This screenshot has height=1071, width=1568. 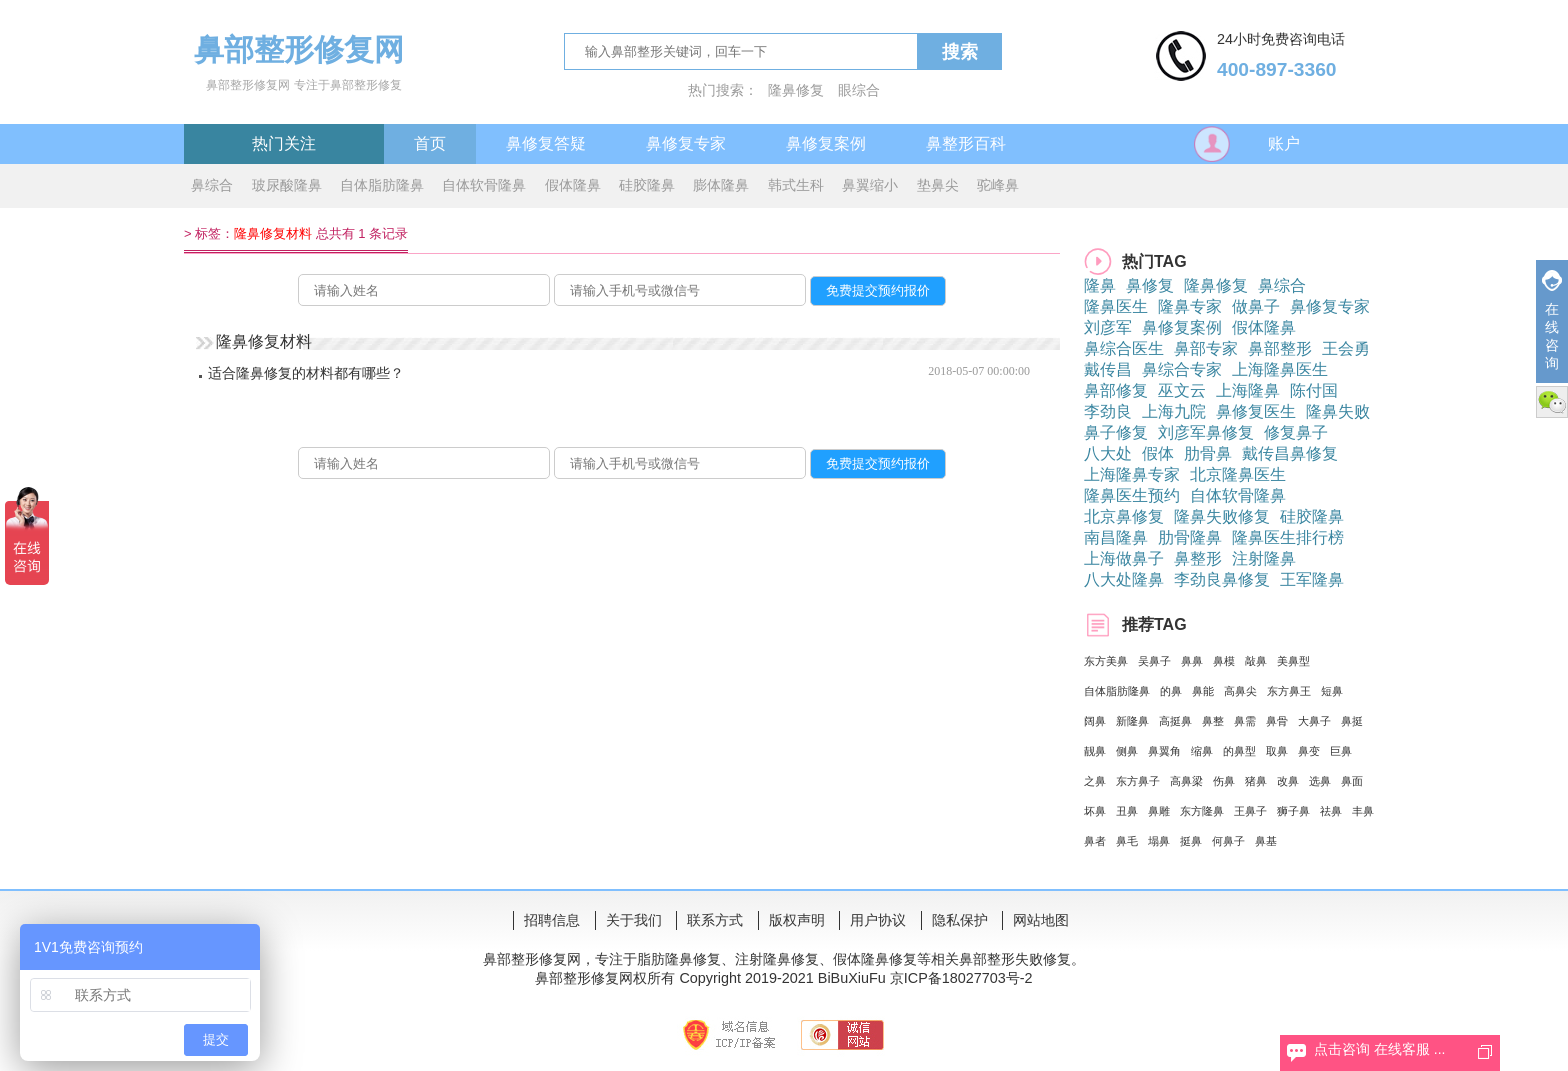 I want to click on 八大处隆鼻, so click(x=1124, y=579).